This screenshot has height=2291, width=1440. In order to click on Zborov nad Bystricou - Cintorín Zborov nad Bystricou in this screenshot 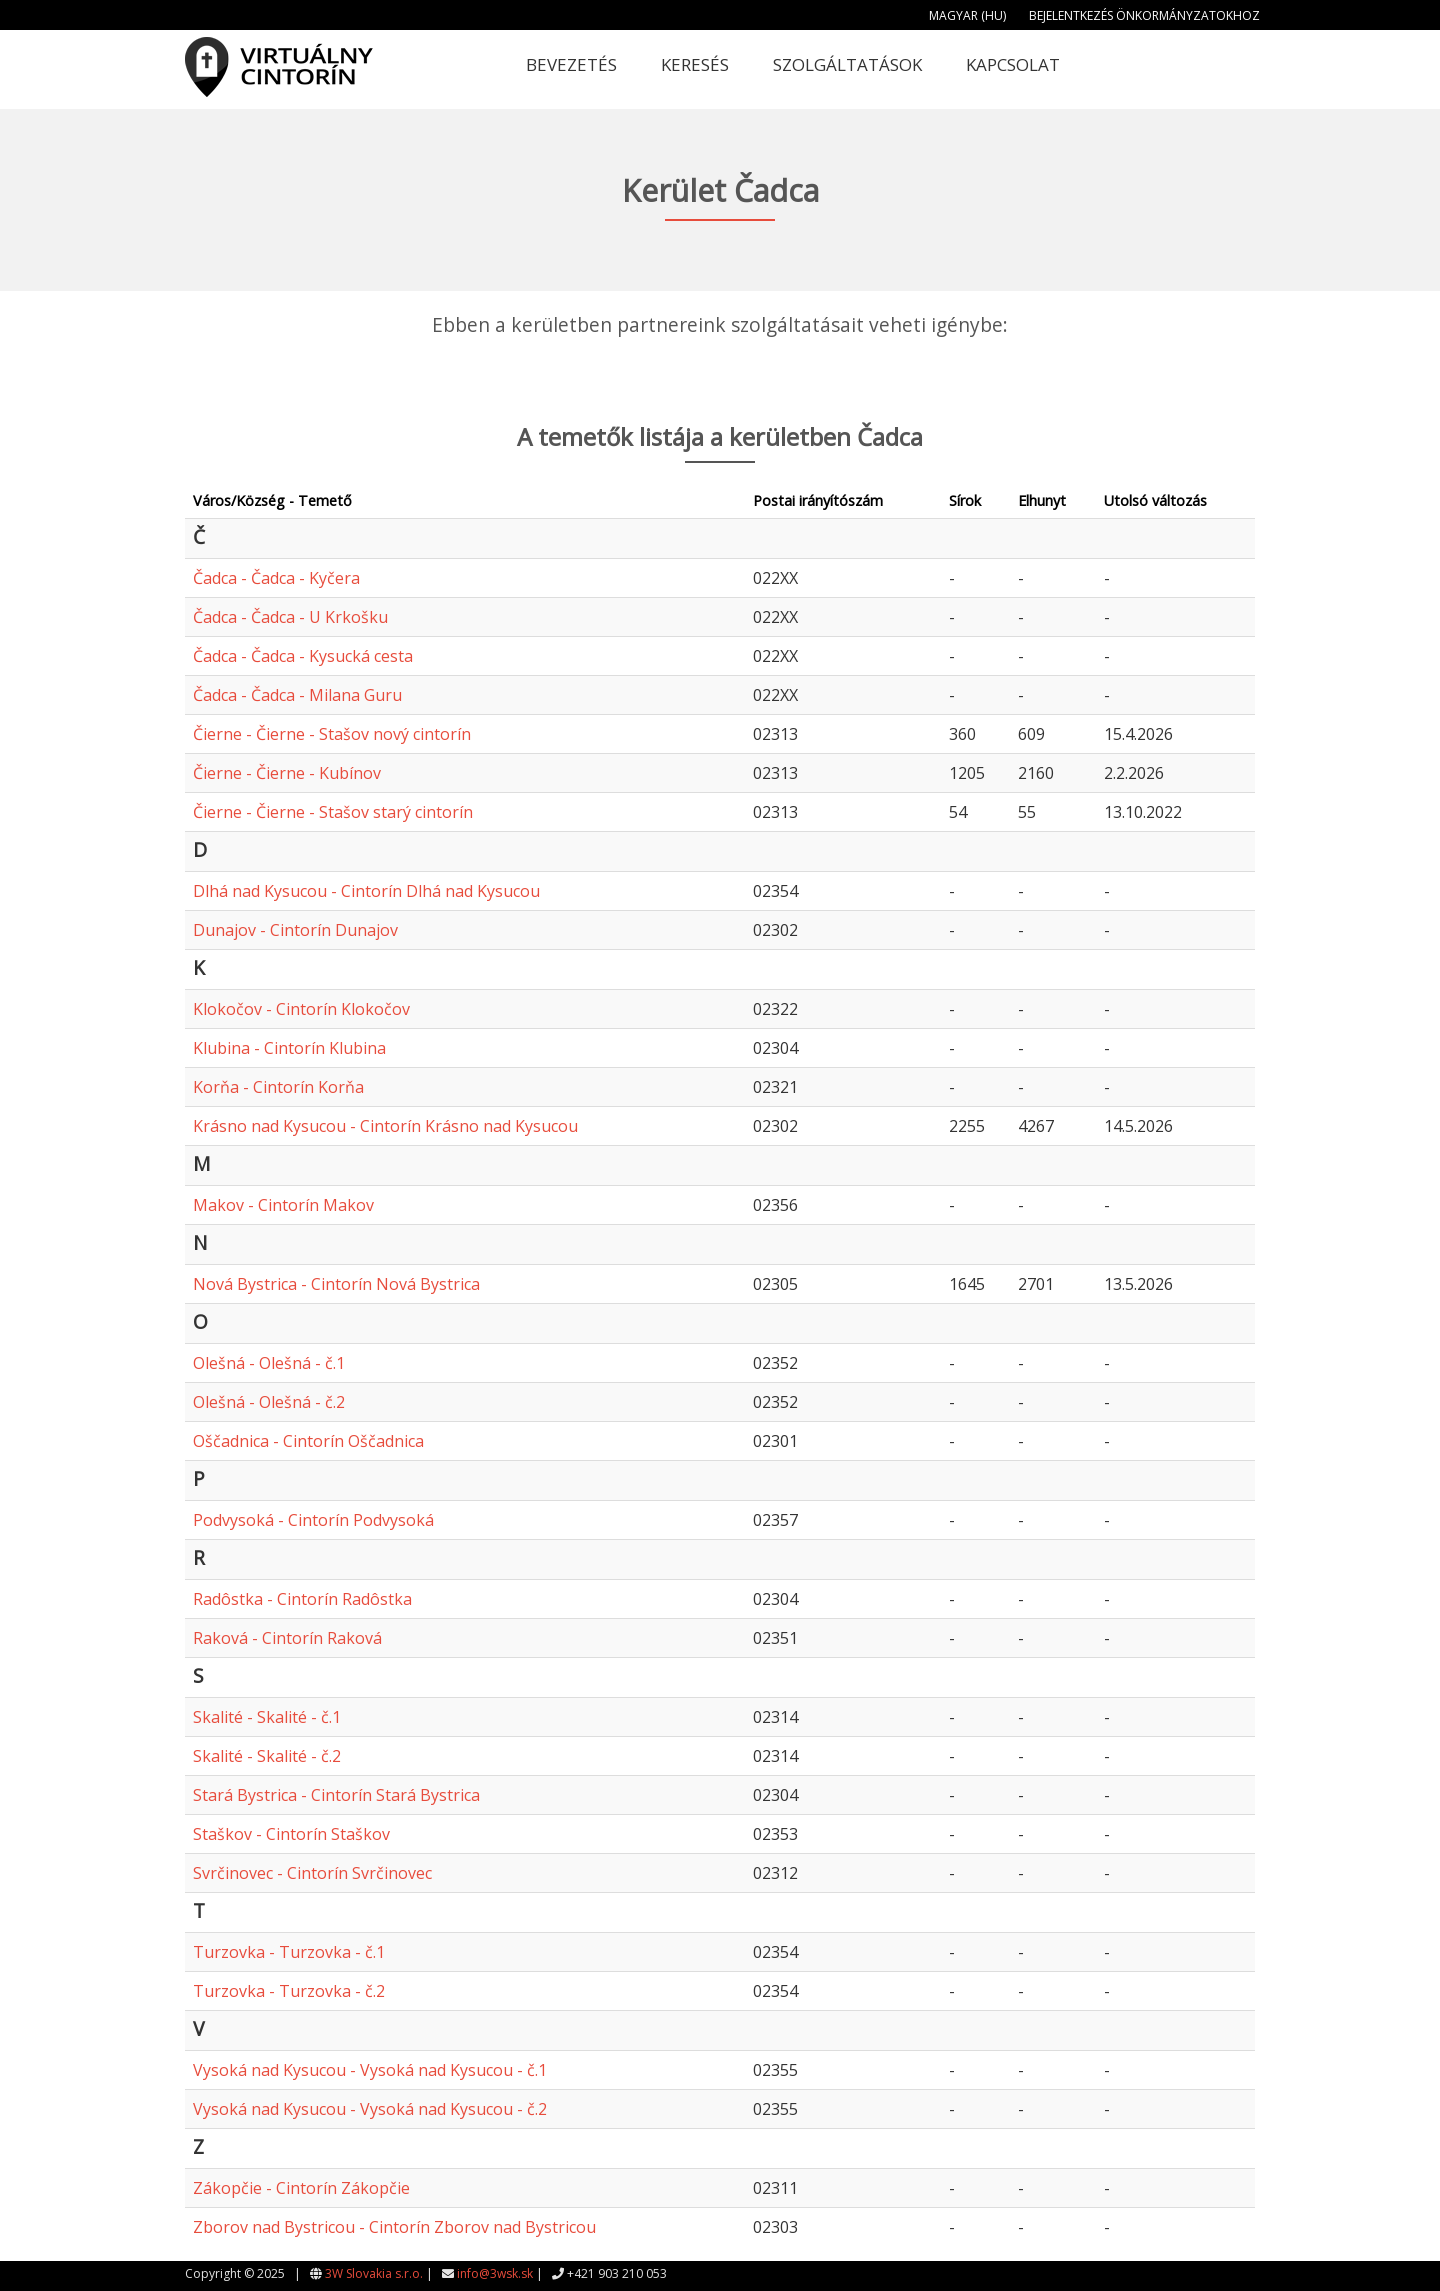, I will do `click(394, 2227)`.